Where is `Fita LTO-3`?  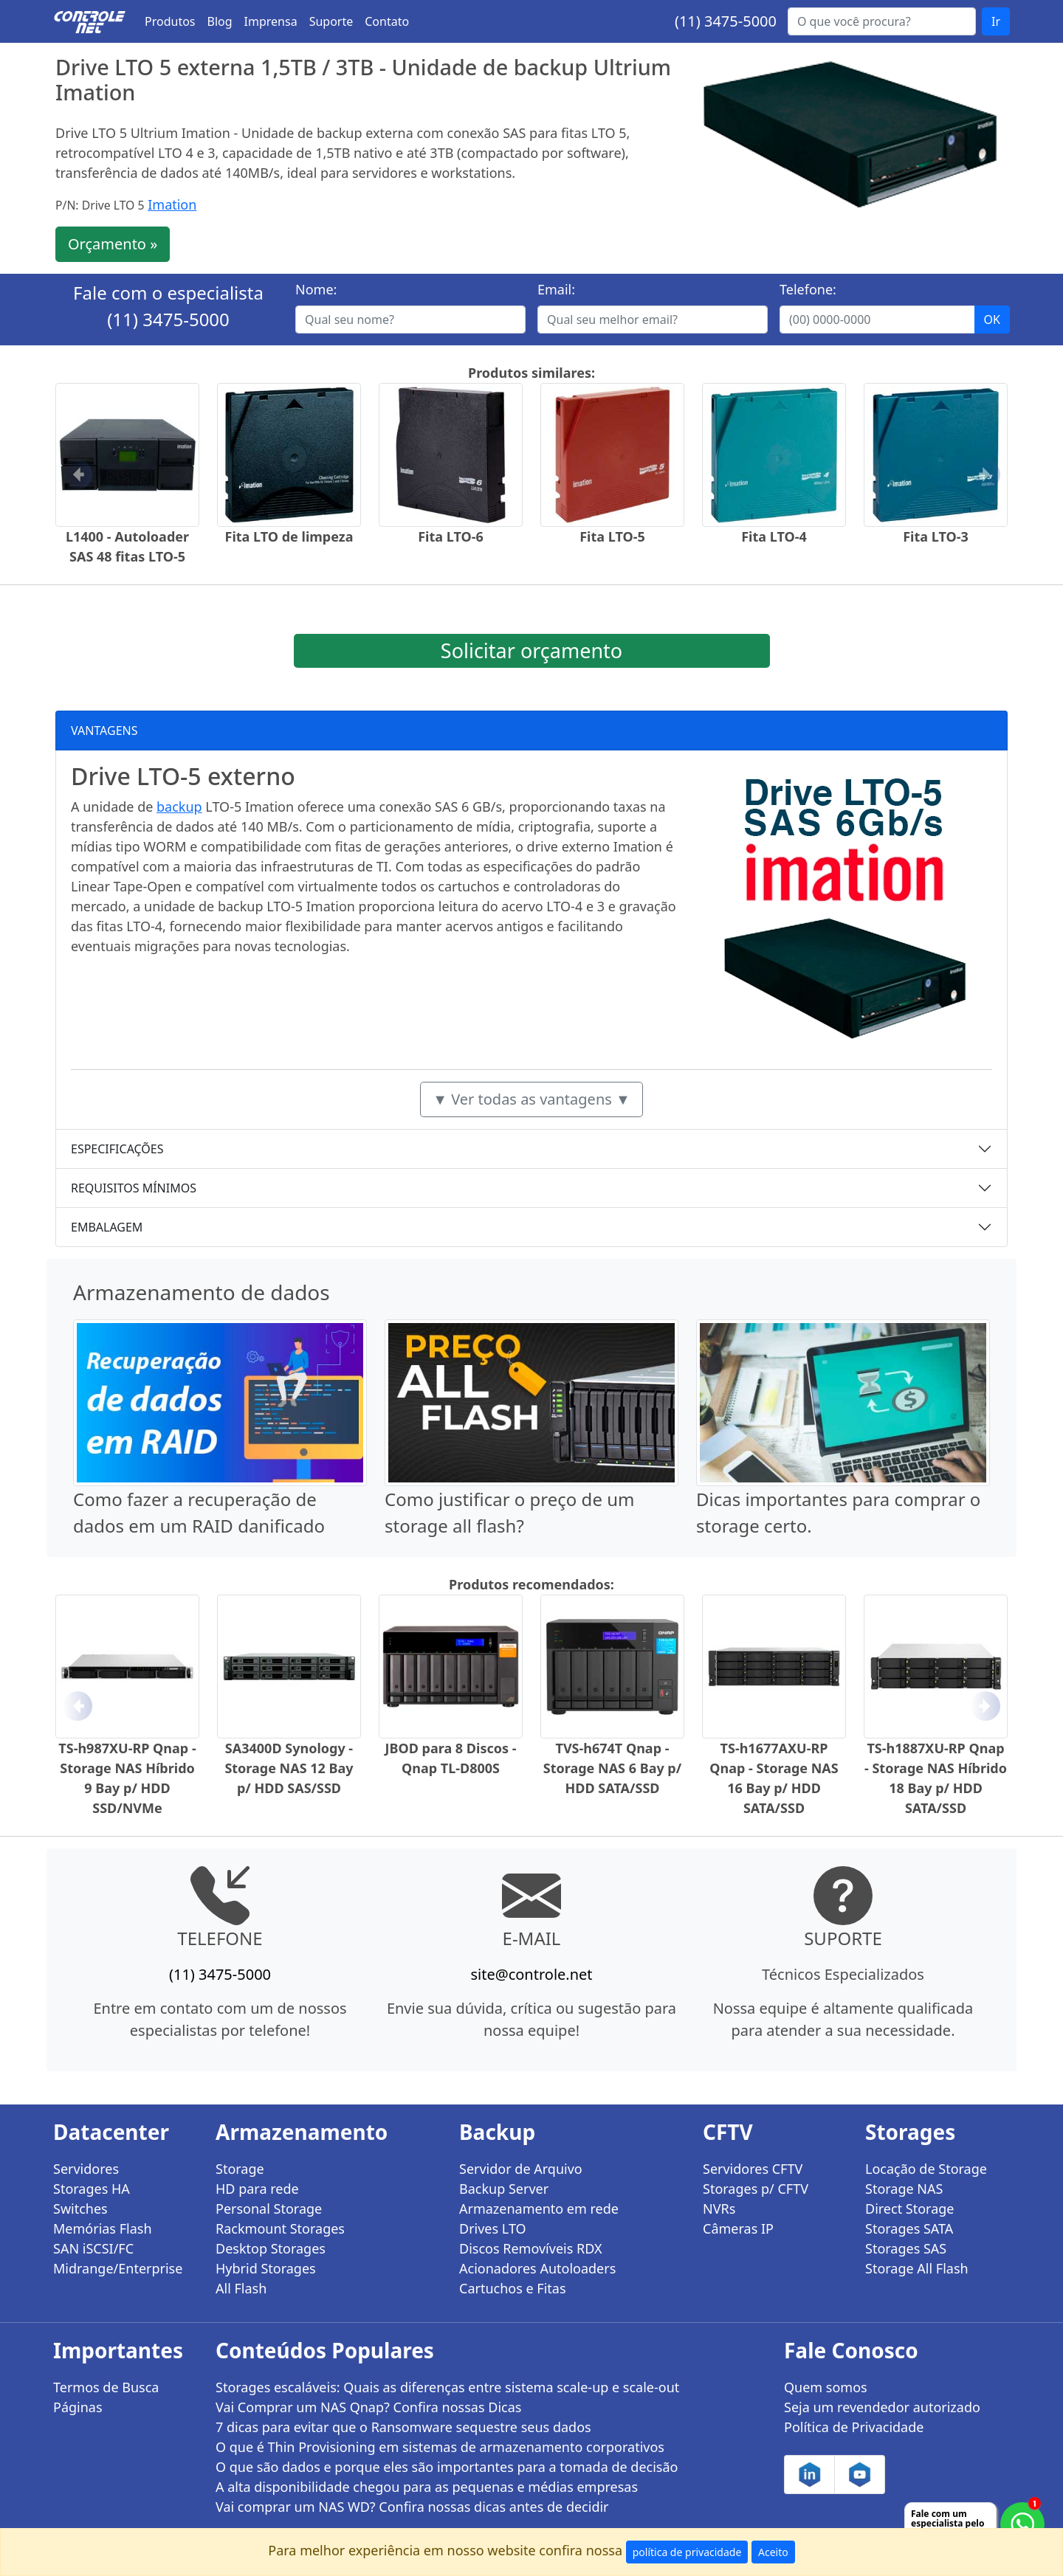 Fita LTO-3 is located at coordinates (936, 536).